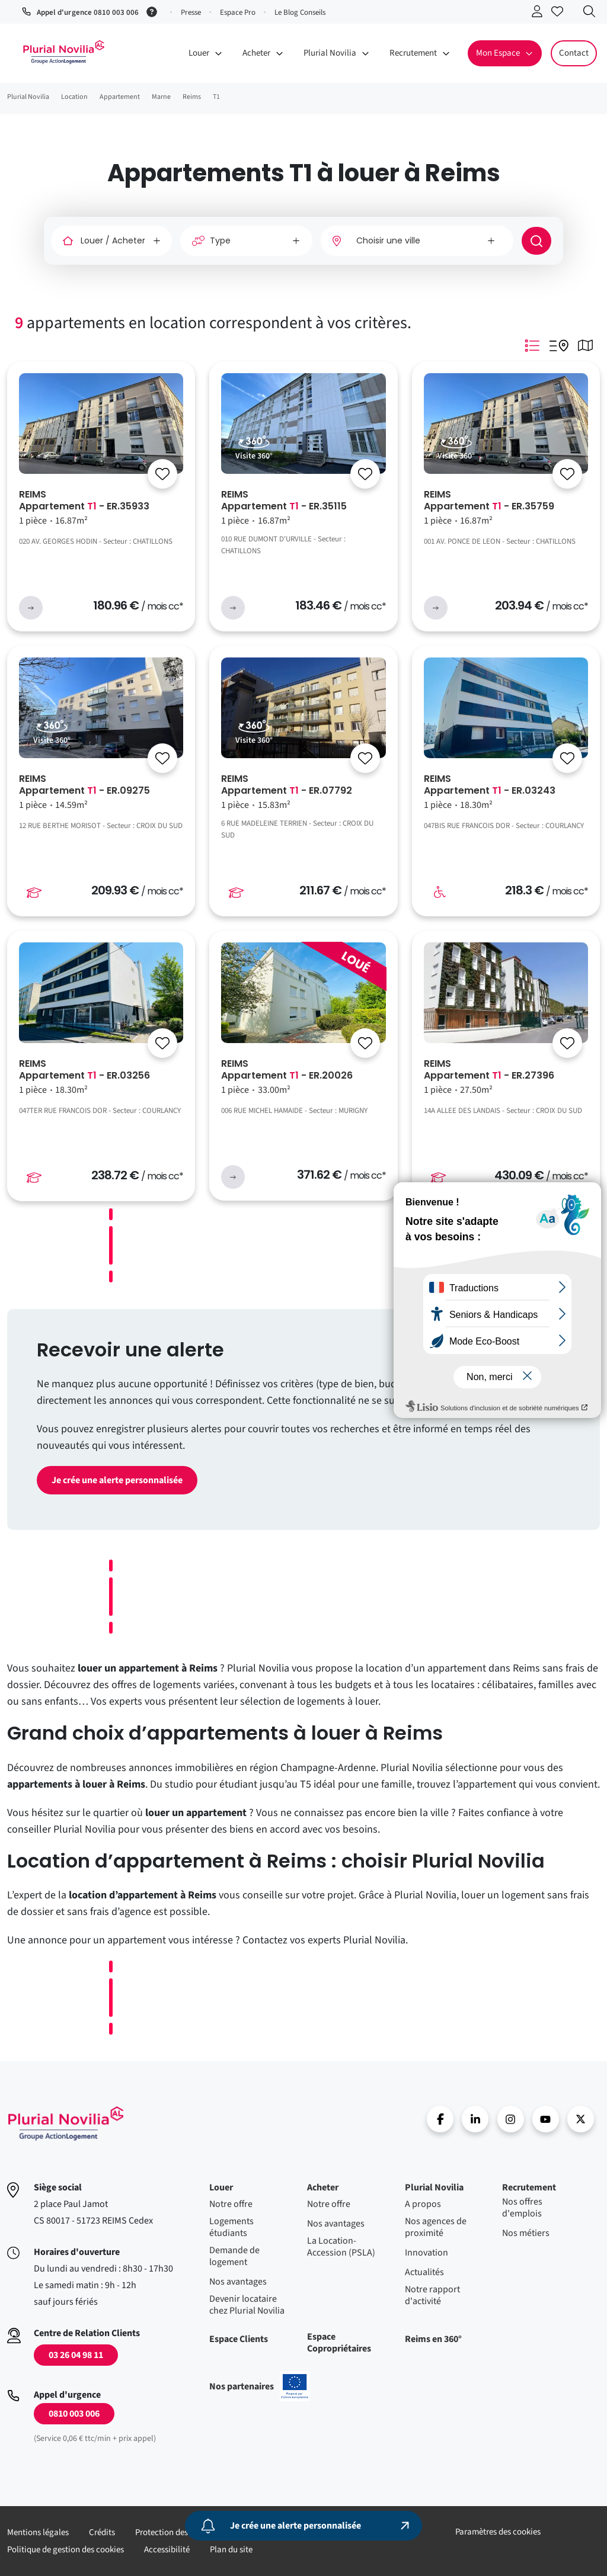 This screenshot has width=607, height=2576. I want to click on REIMS Appartement - ER.27396, so click(489, 1070).